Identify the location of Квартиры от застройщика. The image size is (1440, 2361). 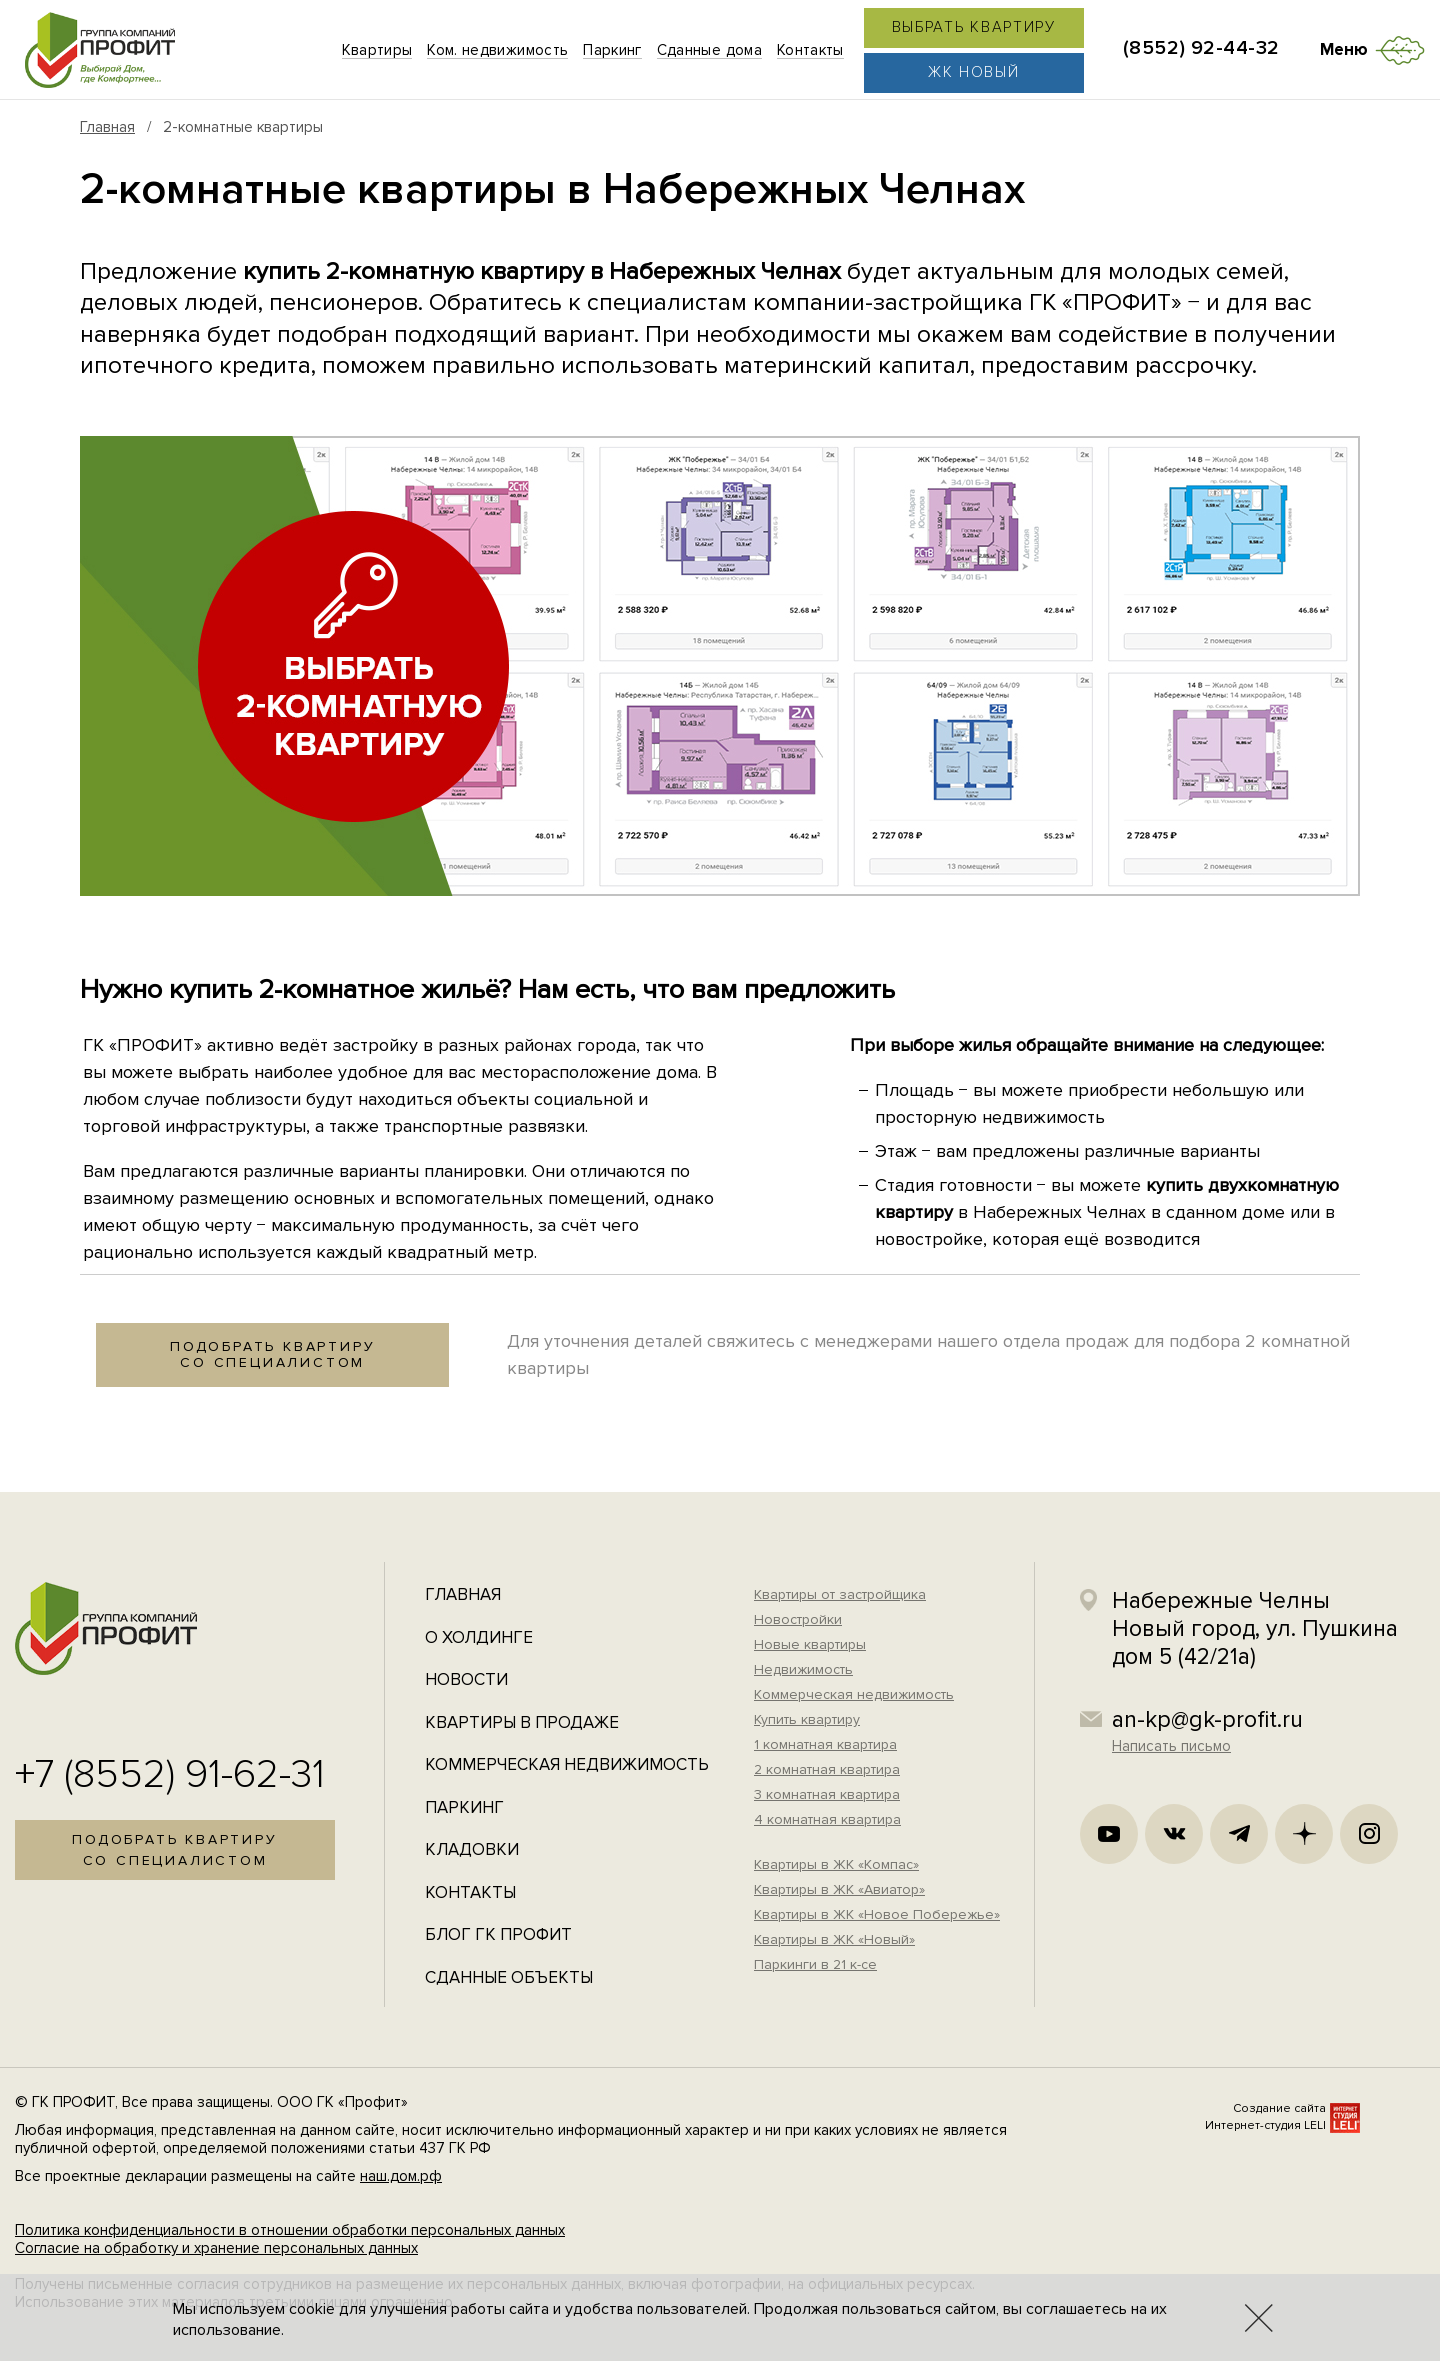
(840, 1594).